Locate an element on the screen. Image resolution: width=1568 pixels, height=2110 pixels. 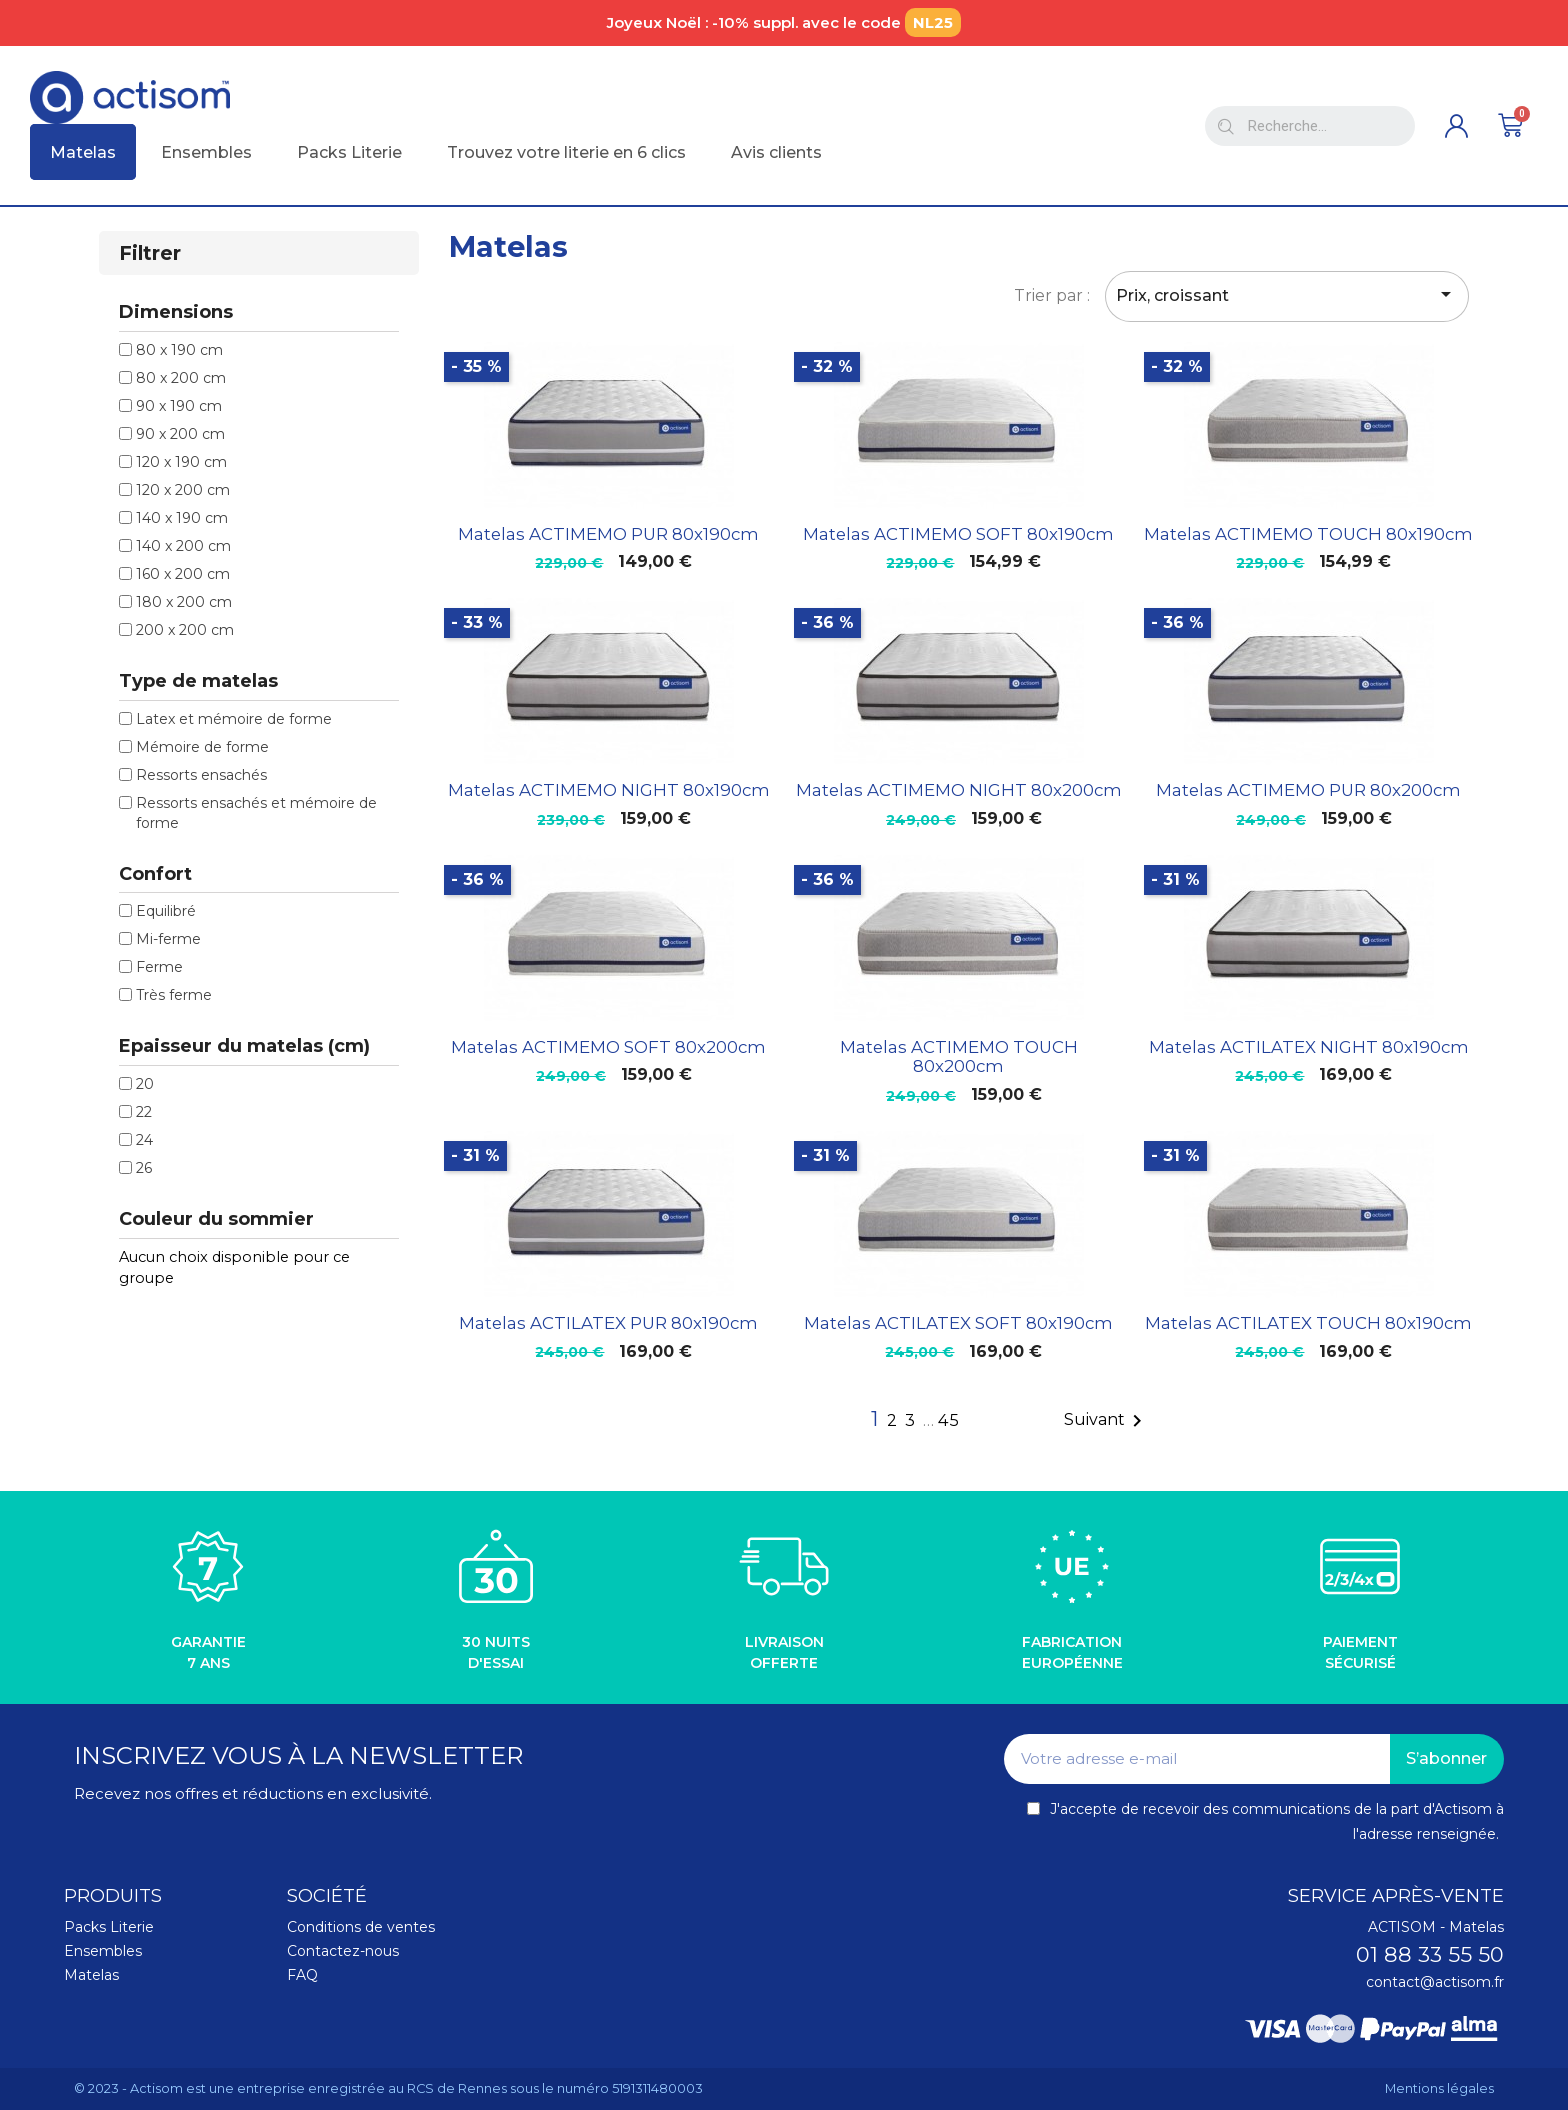
120 x 190 cm is located at coordinates (181, 462).